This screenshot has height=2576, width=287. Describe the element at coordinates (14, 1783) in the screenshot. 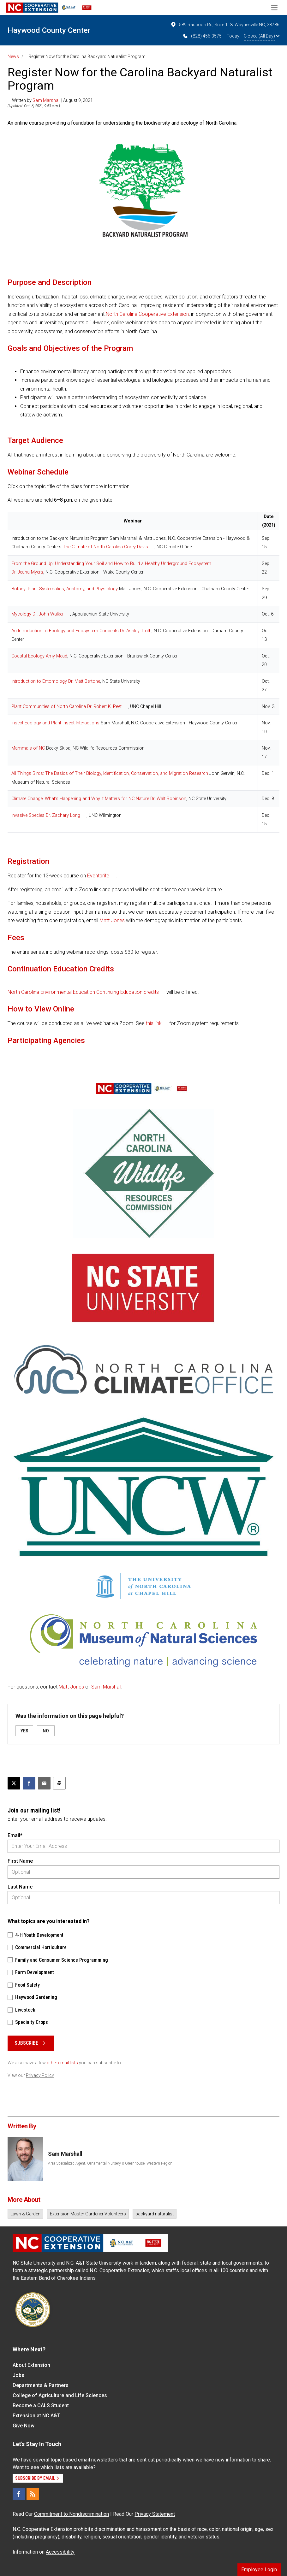

I see `[Post this page on X]` at that location.